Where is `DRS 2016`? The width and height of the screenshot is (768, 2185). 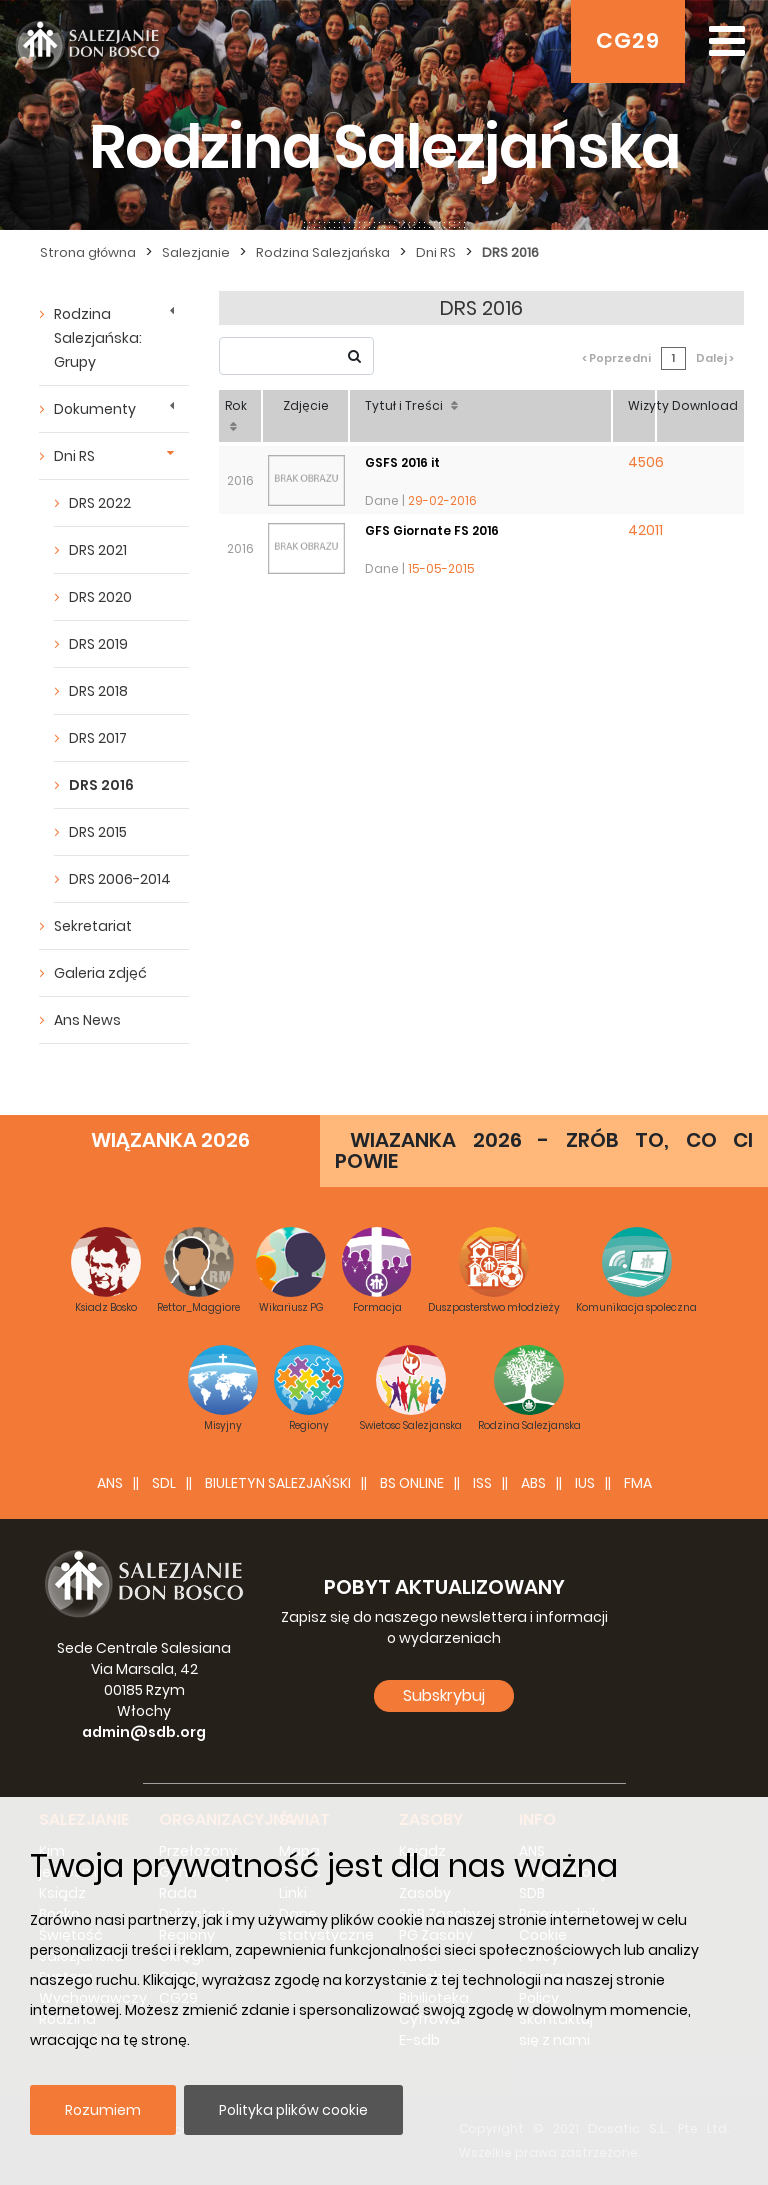
DRS 2016 is located at coordinates (101, 785).